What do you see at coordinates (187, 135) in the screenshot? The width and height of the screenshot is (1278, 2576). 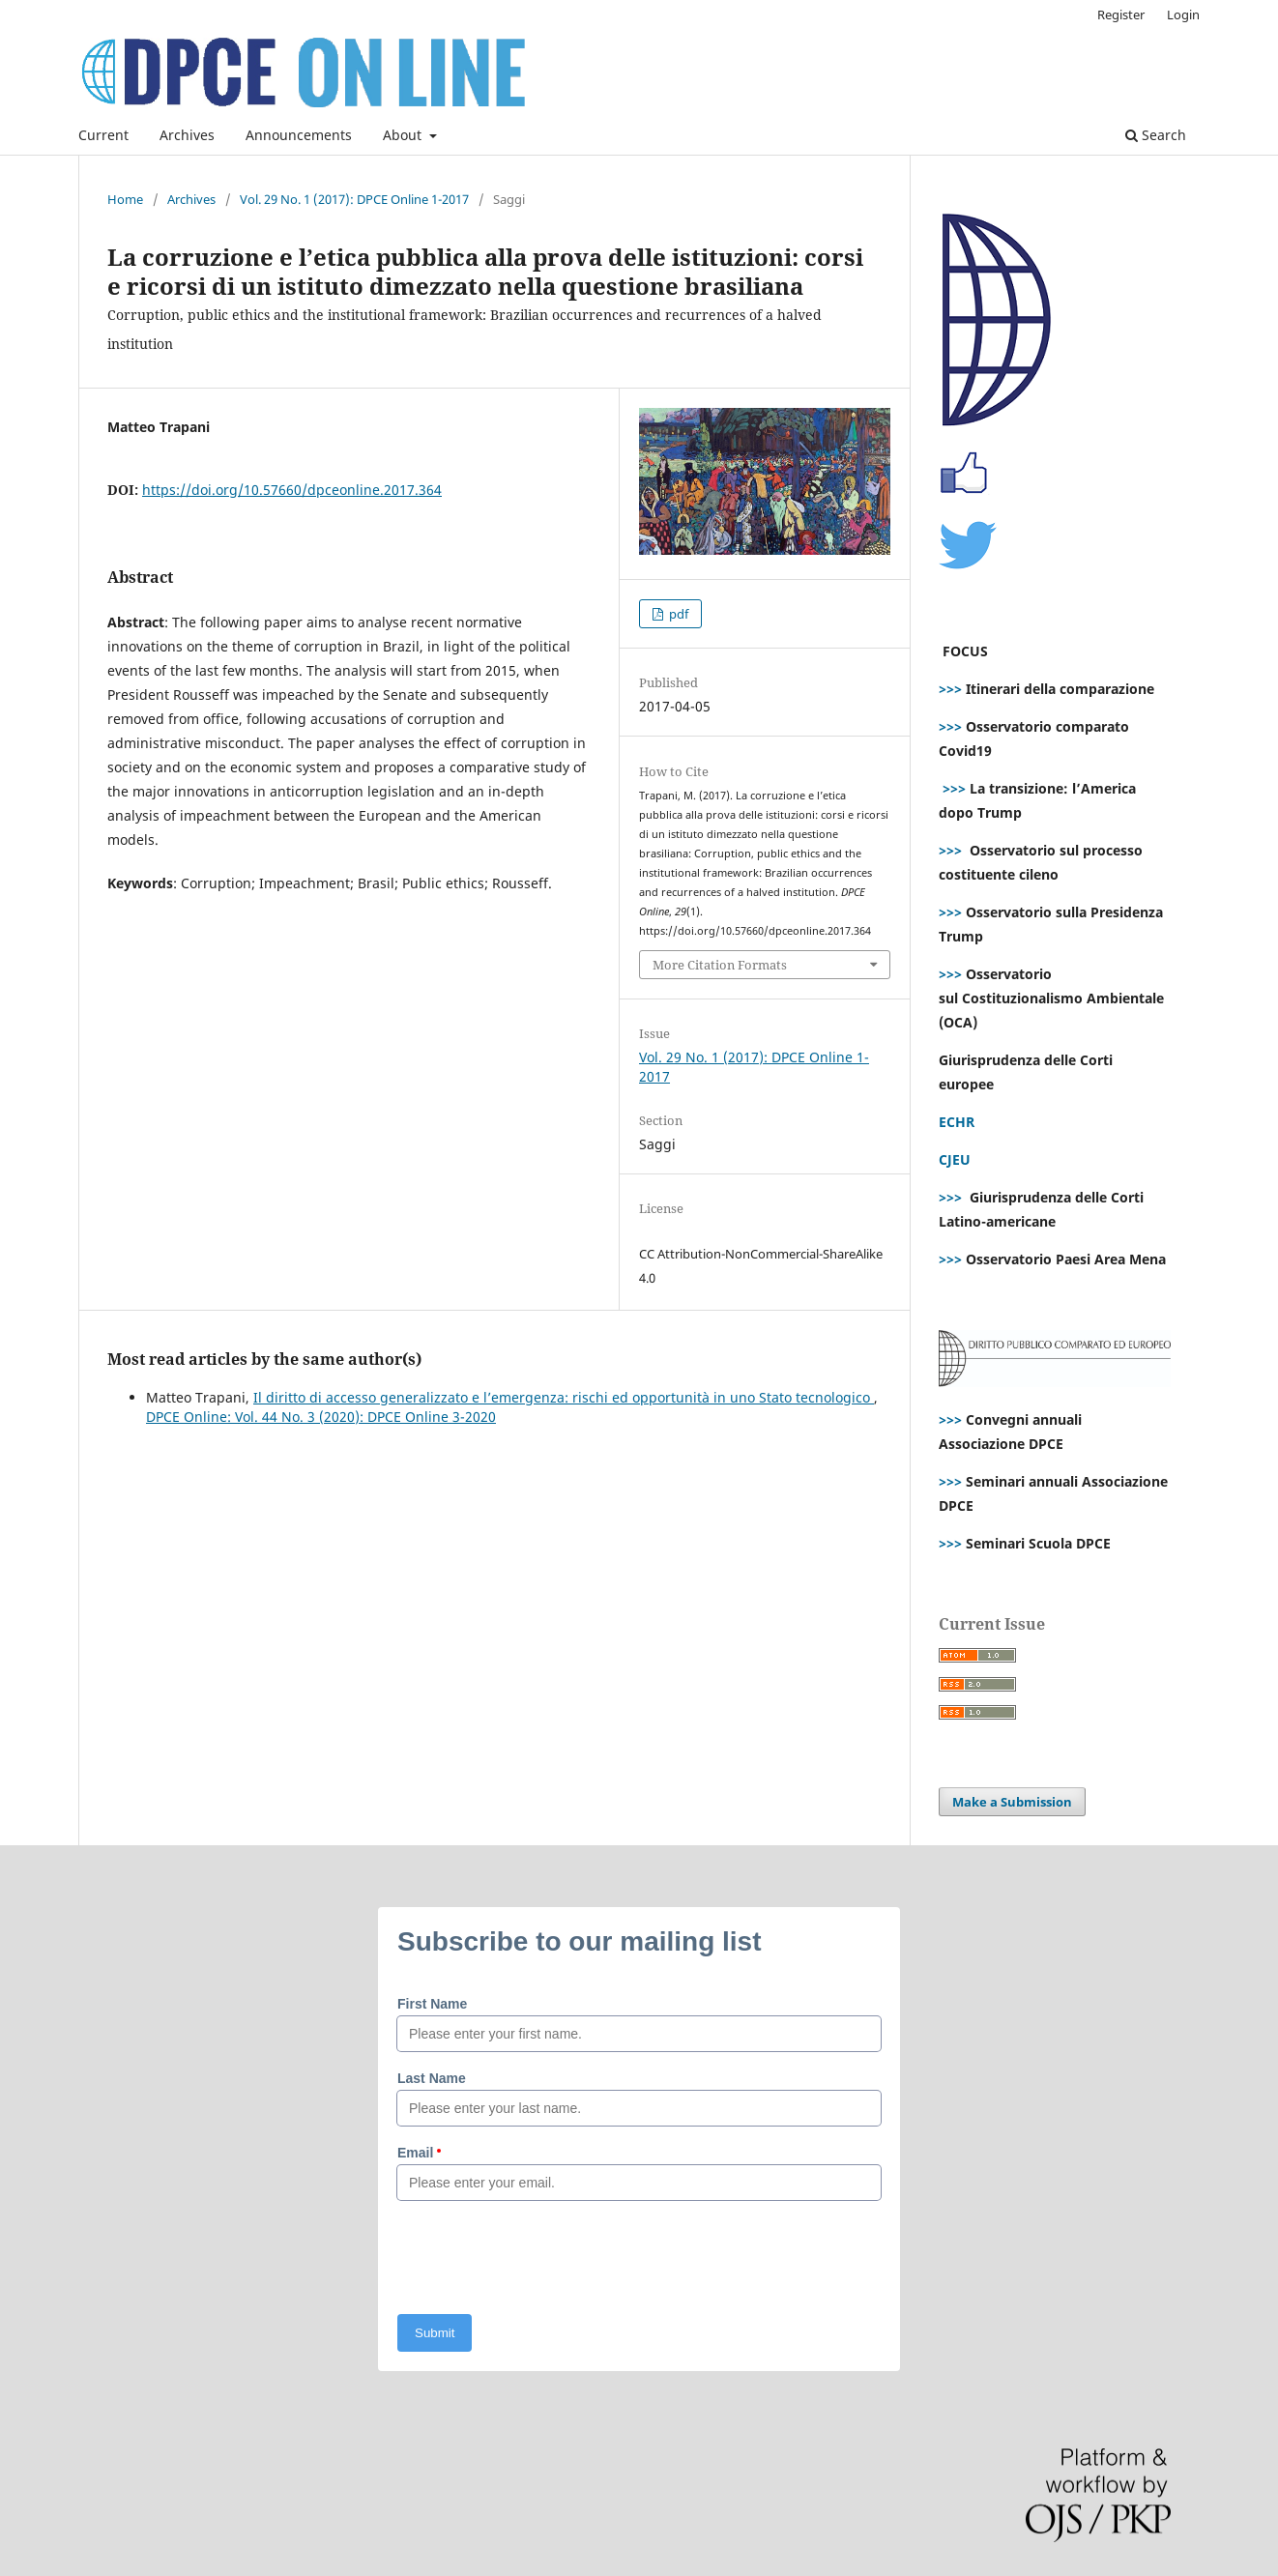 I see `Archives` at bounding box center [187, 135].